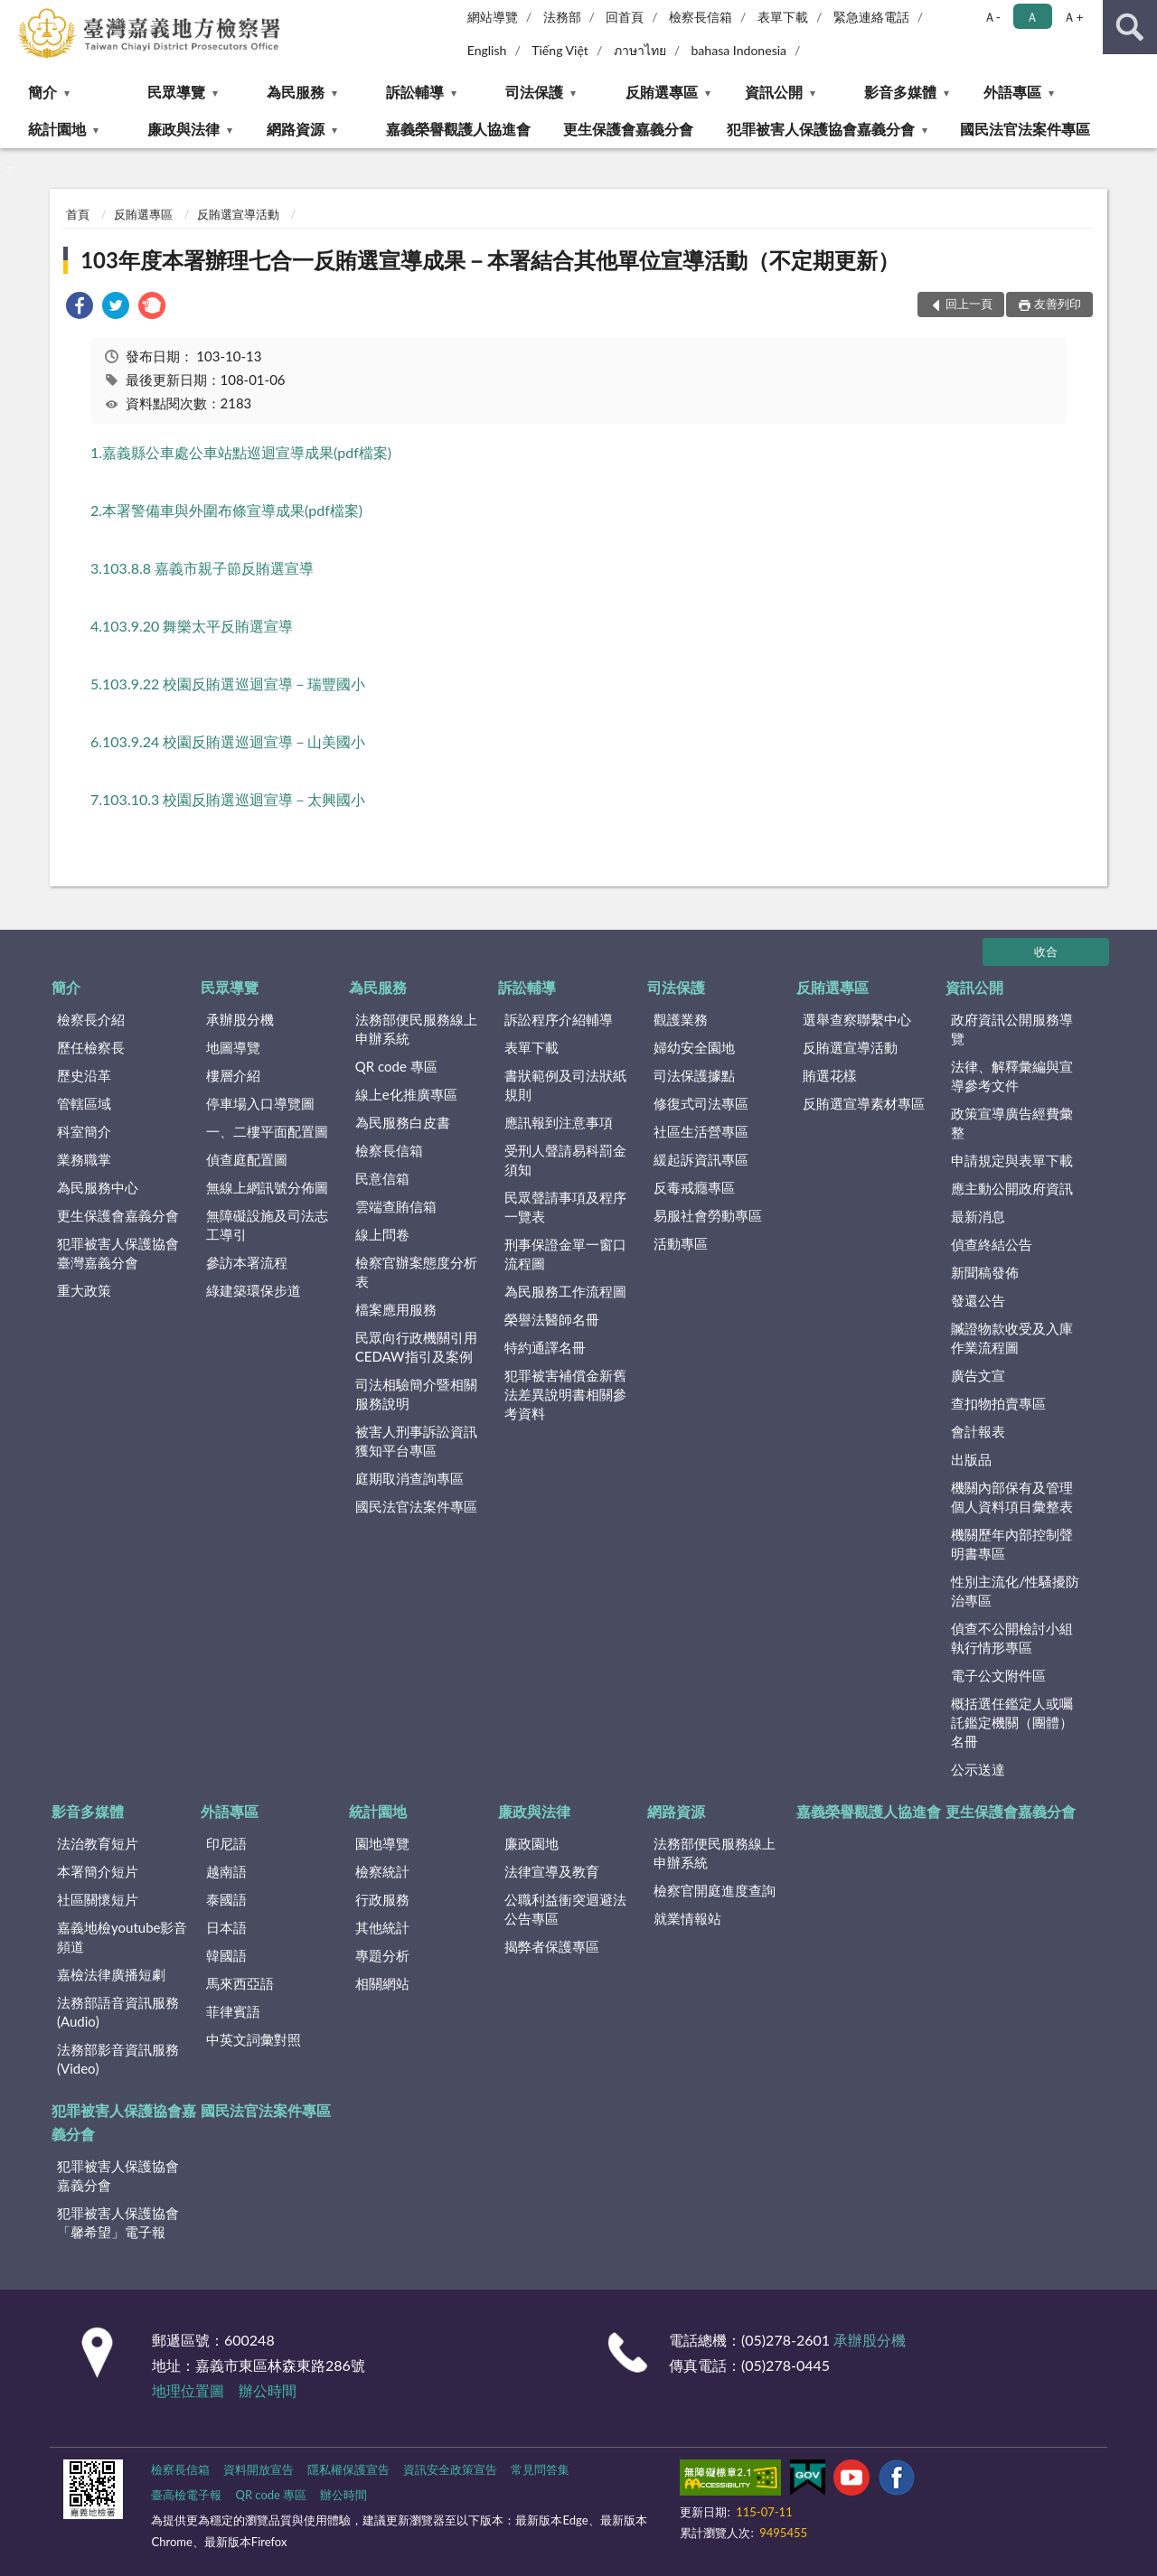  Describe the element at coordinates (118, 2222) in the screenshot. I see `犯罪被害人保護協會「馨希望」電子報` at that location.